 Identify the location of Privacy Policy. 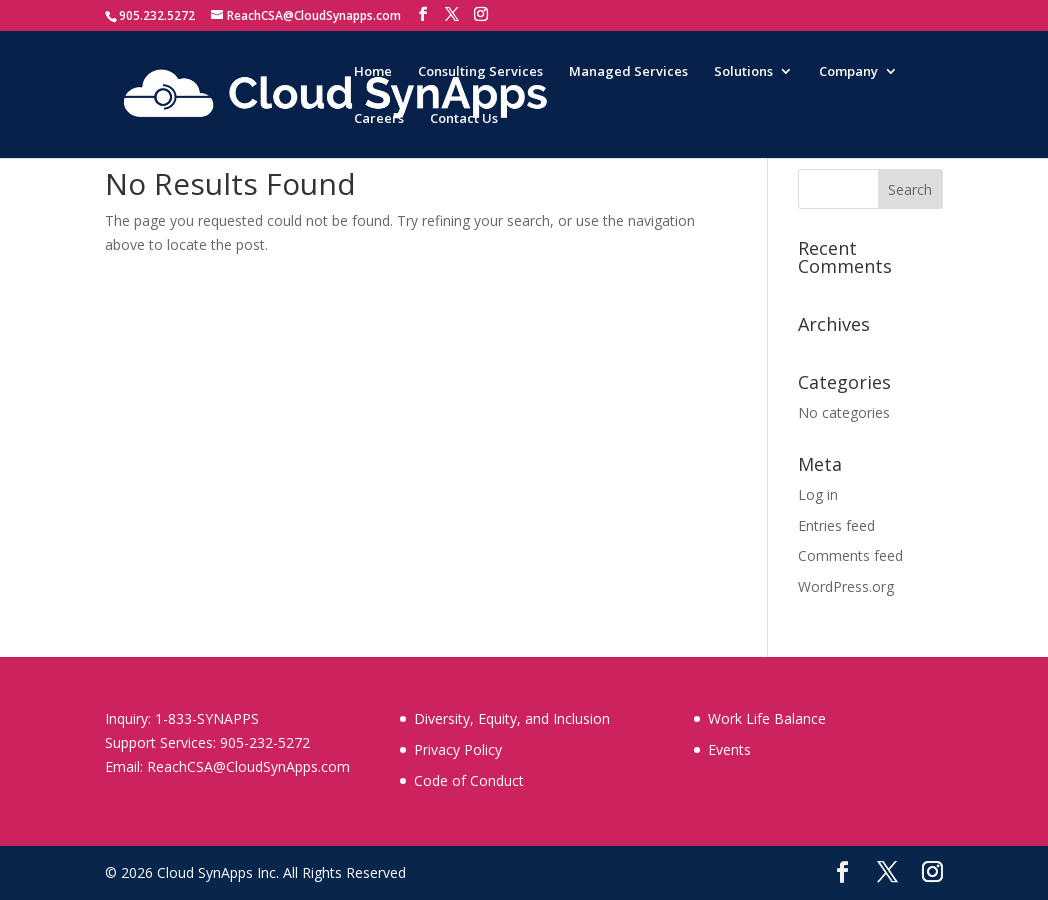
(458, 749).